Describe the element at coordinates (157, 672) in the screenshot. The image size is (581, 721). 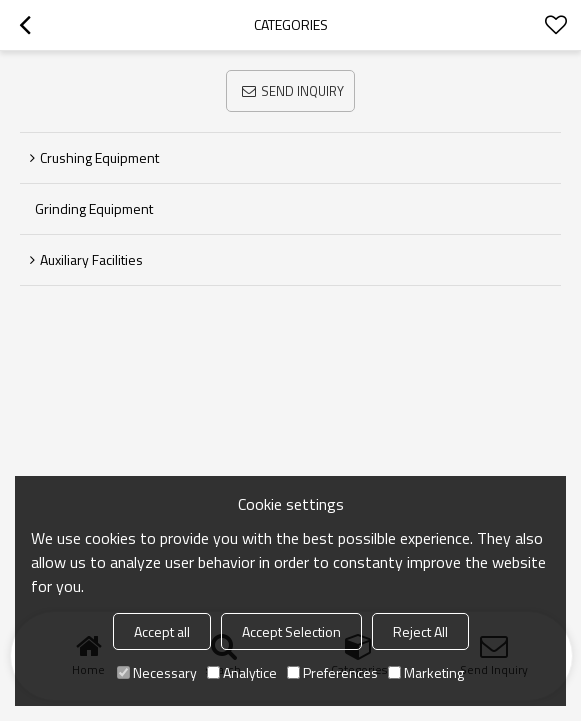
I see `Necessary` at that location.